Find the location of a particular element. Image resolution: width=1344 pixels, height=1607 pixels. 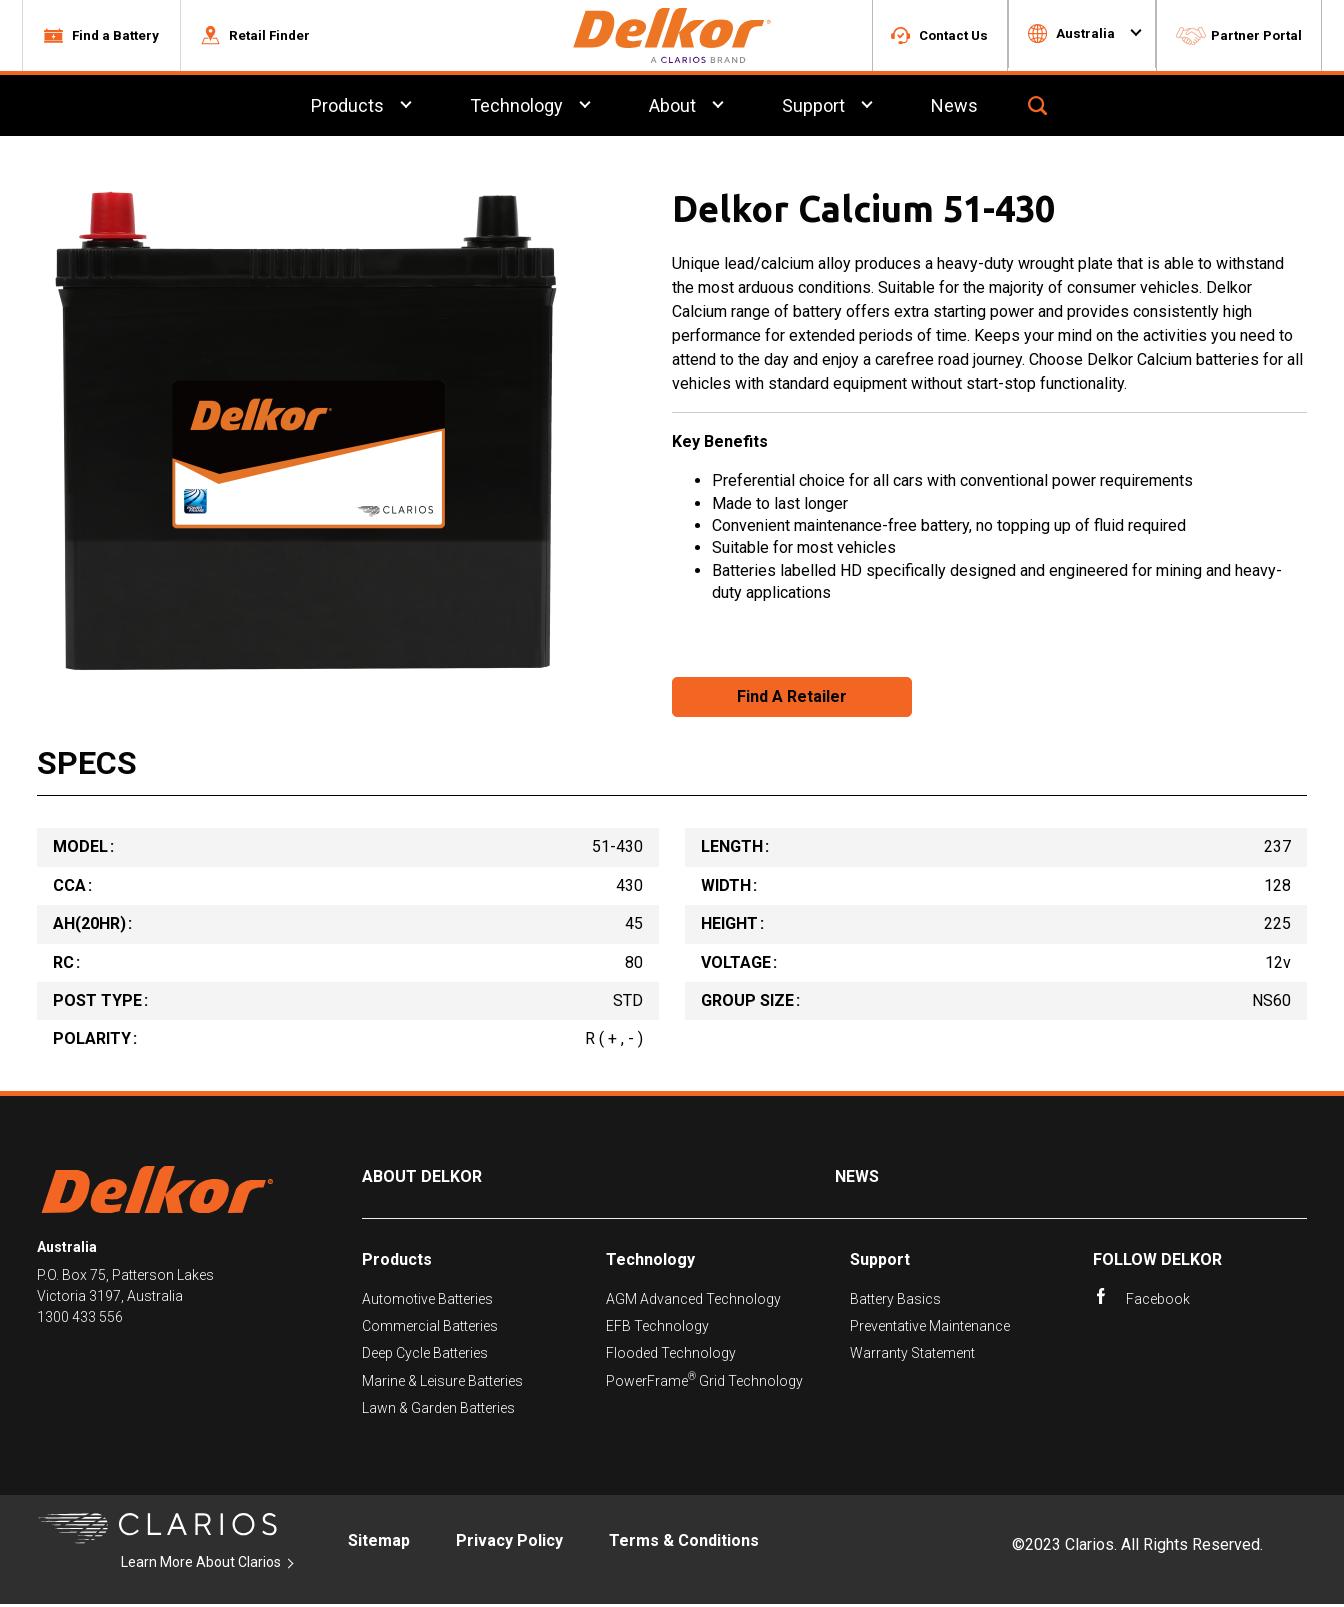

Privacy Policy is located at coordinates (509, 1543).